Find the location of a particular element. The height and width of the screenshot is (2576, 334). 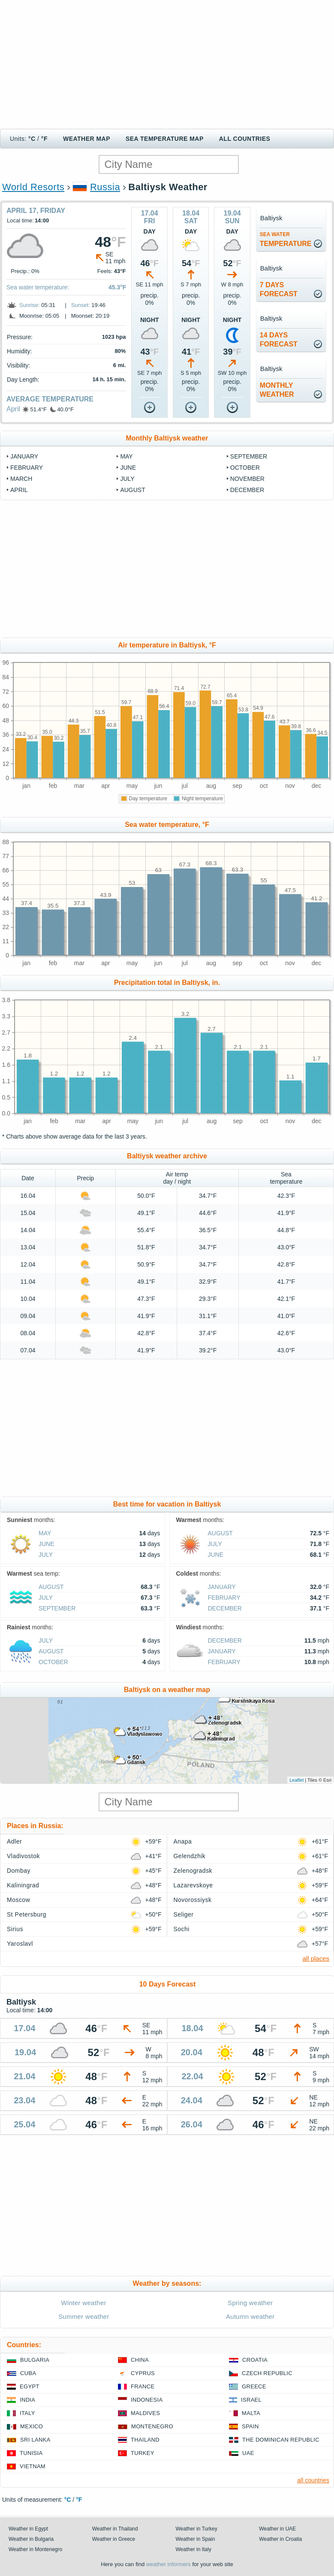

Russia is located at coordinates (105, 187).